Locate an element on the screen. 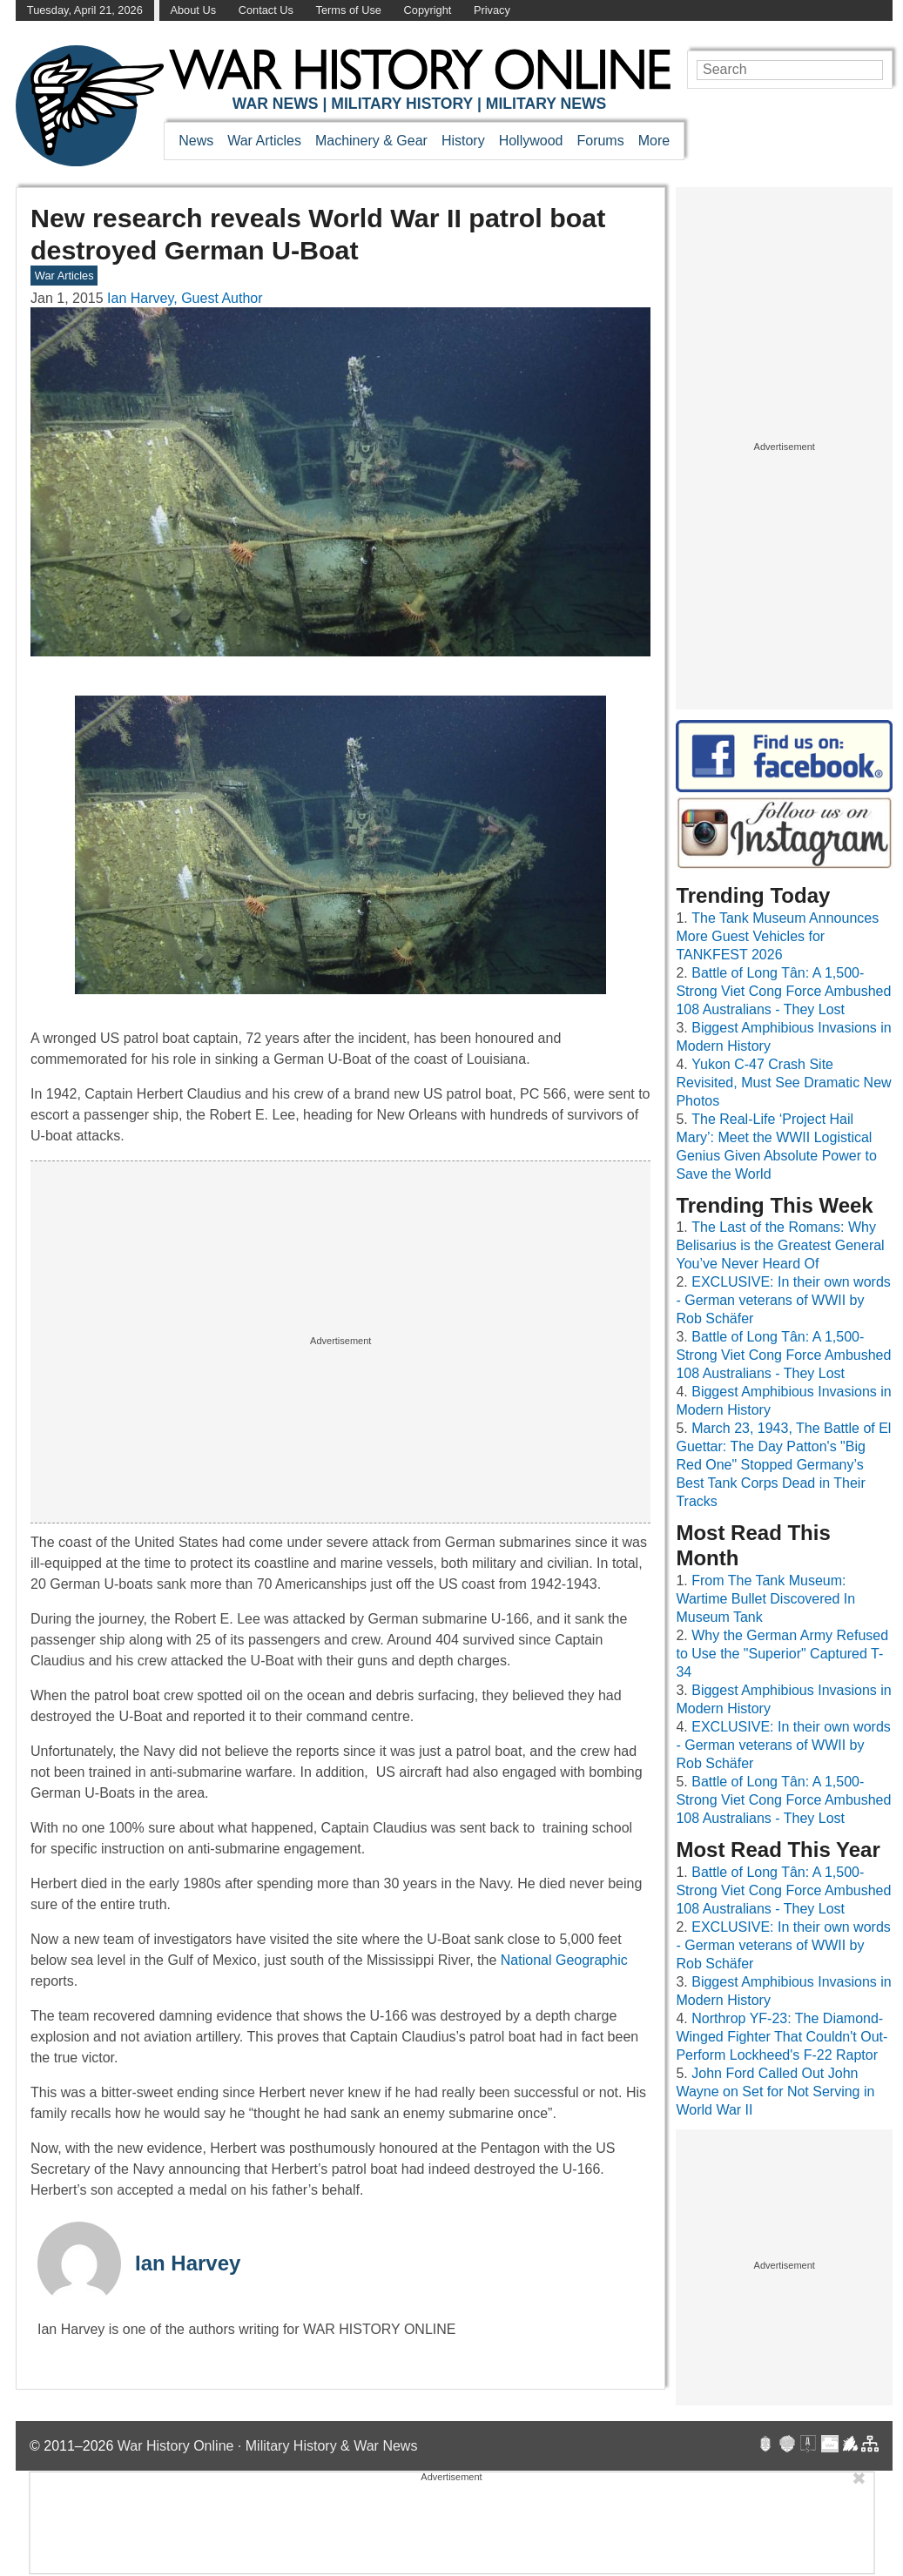 This screenshot has height=2576, width=903. History is located at coordinates (463, 140).